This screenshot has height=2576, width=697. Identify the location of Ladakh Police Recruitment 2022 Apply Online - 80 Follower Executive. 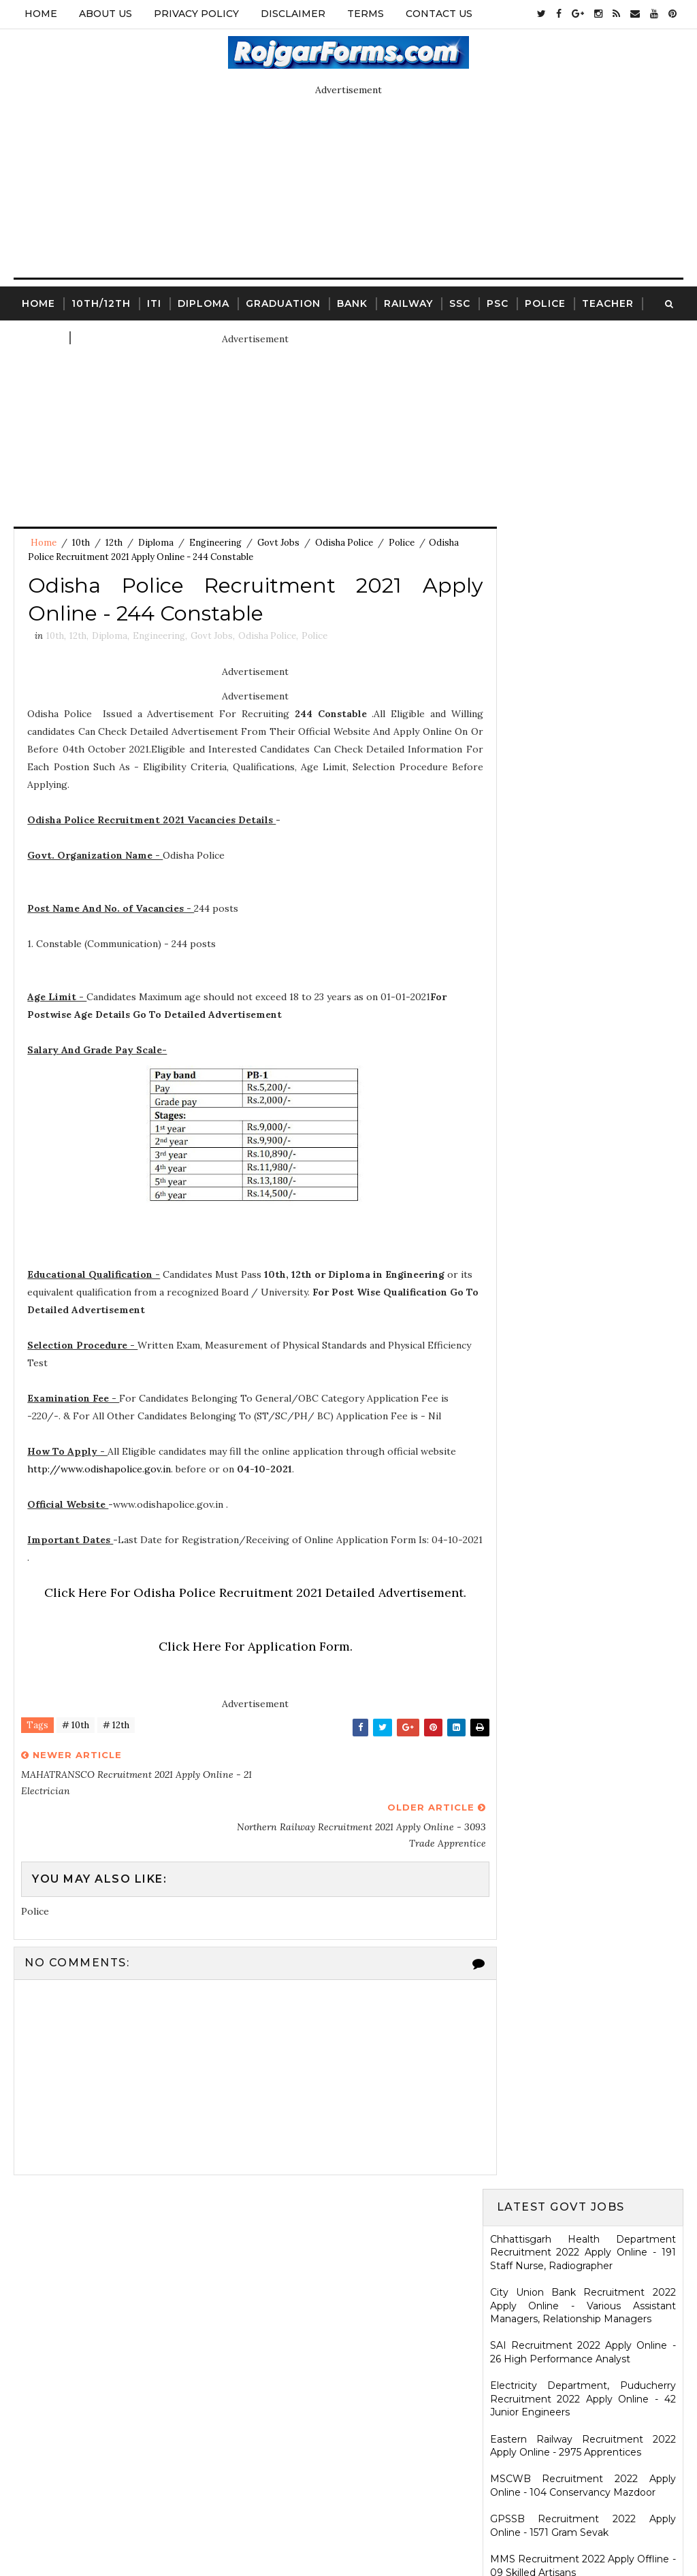
(583, 1256).